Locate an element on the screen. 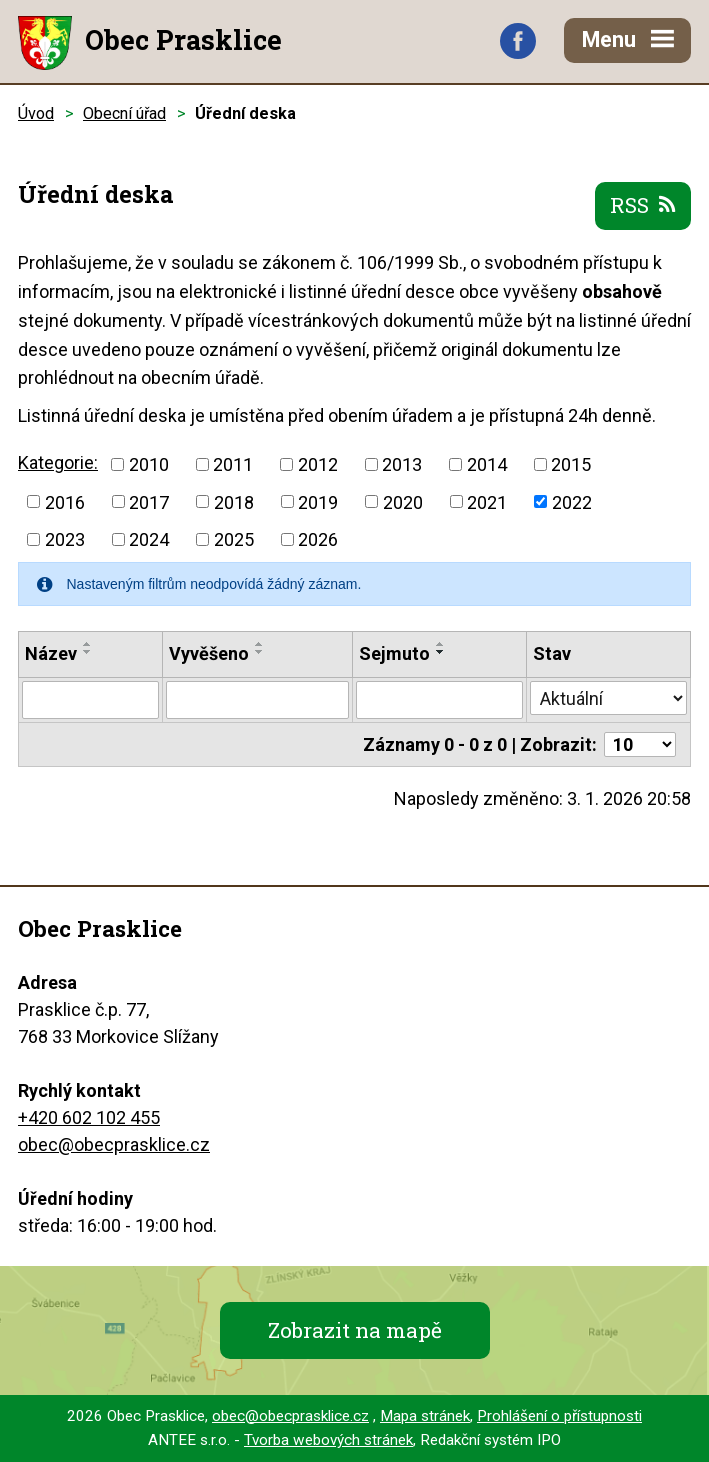 The width and height of the screenshot is (709, 1462). 2014 is located at coordinates (487, 464).